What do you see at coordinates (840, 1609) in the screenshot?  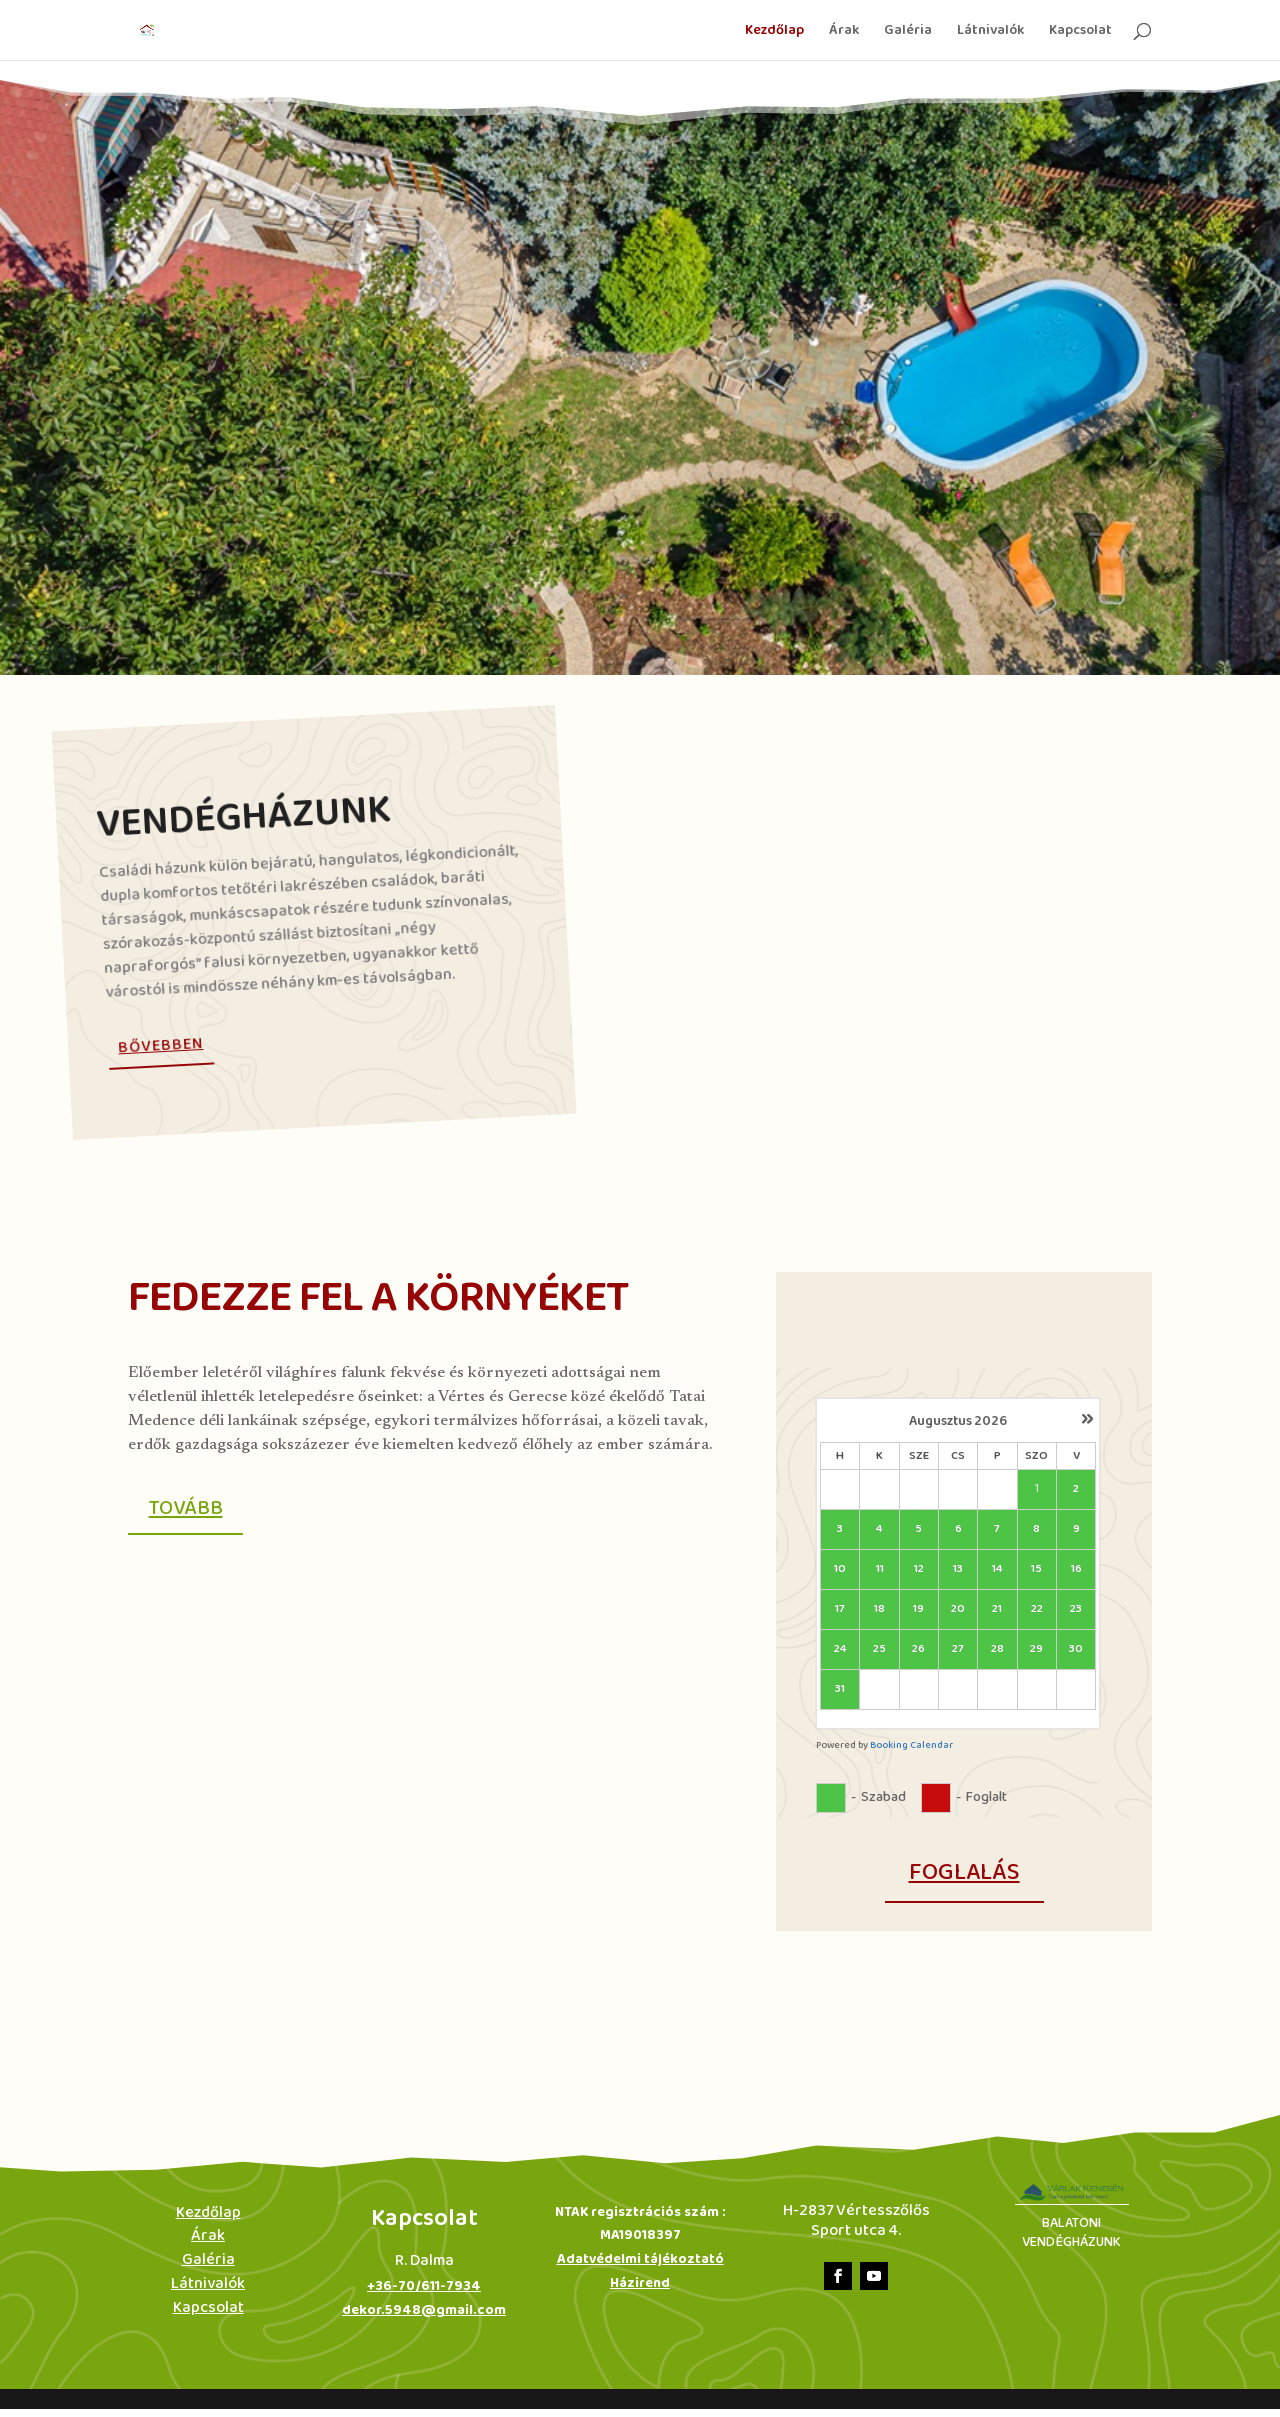 I see `17` at bounding box center [840, 1609].